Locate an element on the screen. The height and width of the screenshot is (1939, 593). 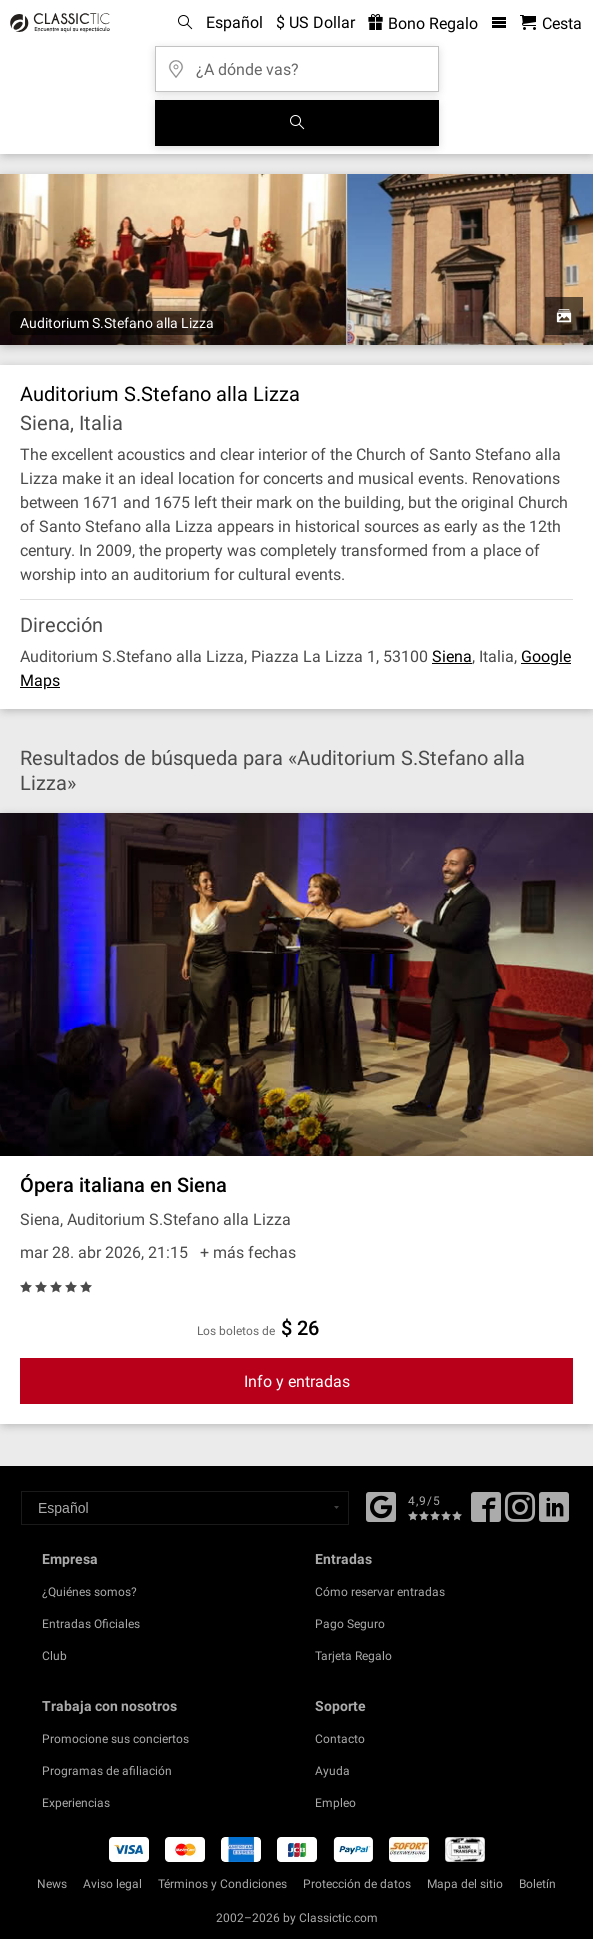
Club is located at coordinates (54, 1656).